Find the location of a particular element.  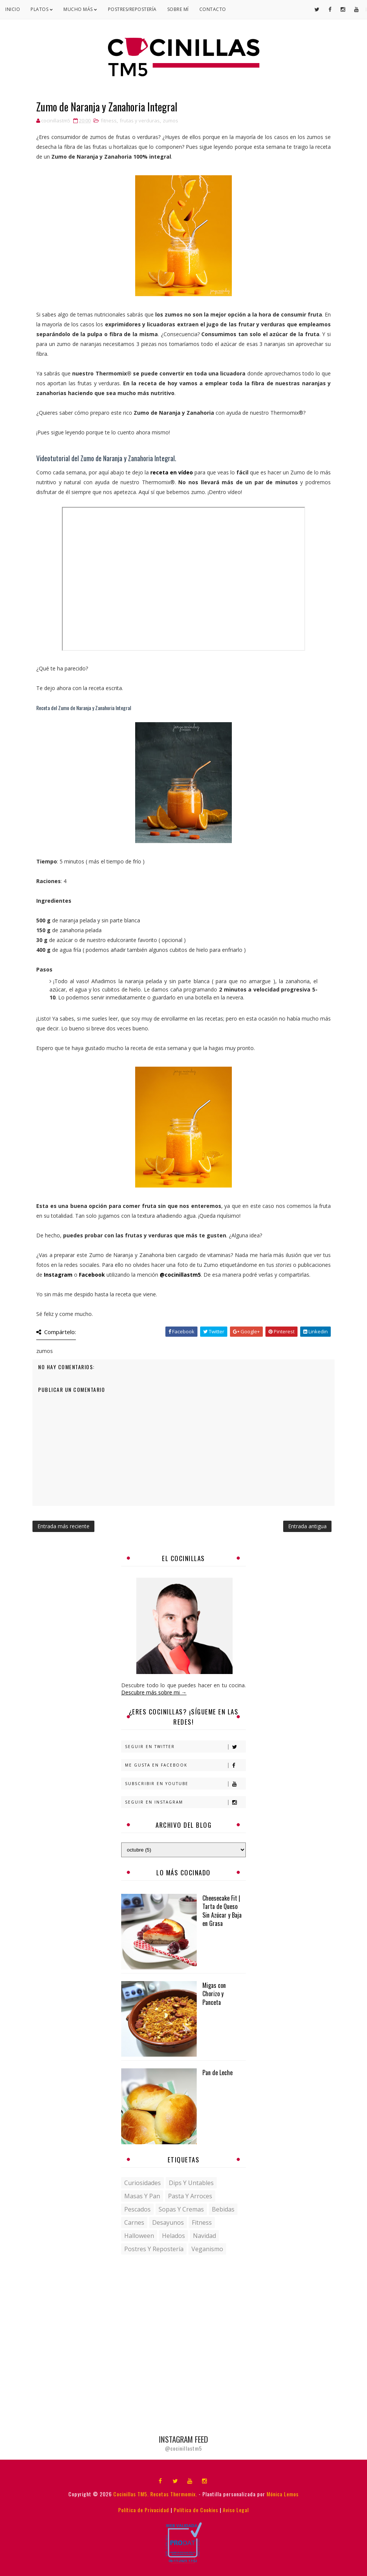

Sobre mí is located at coordinates (178, 9).